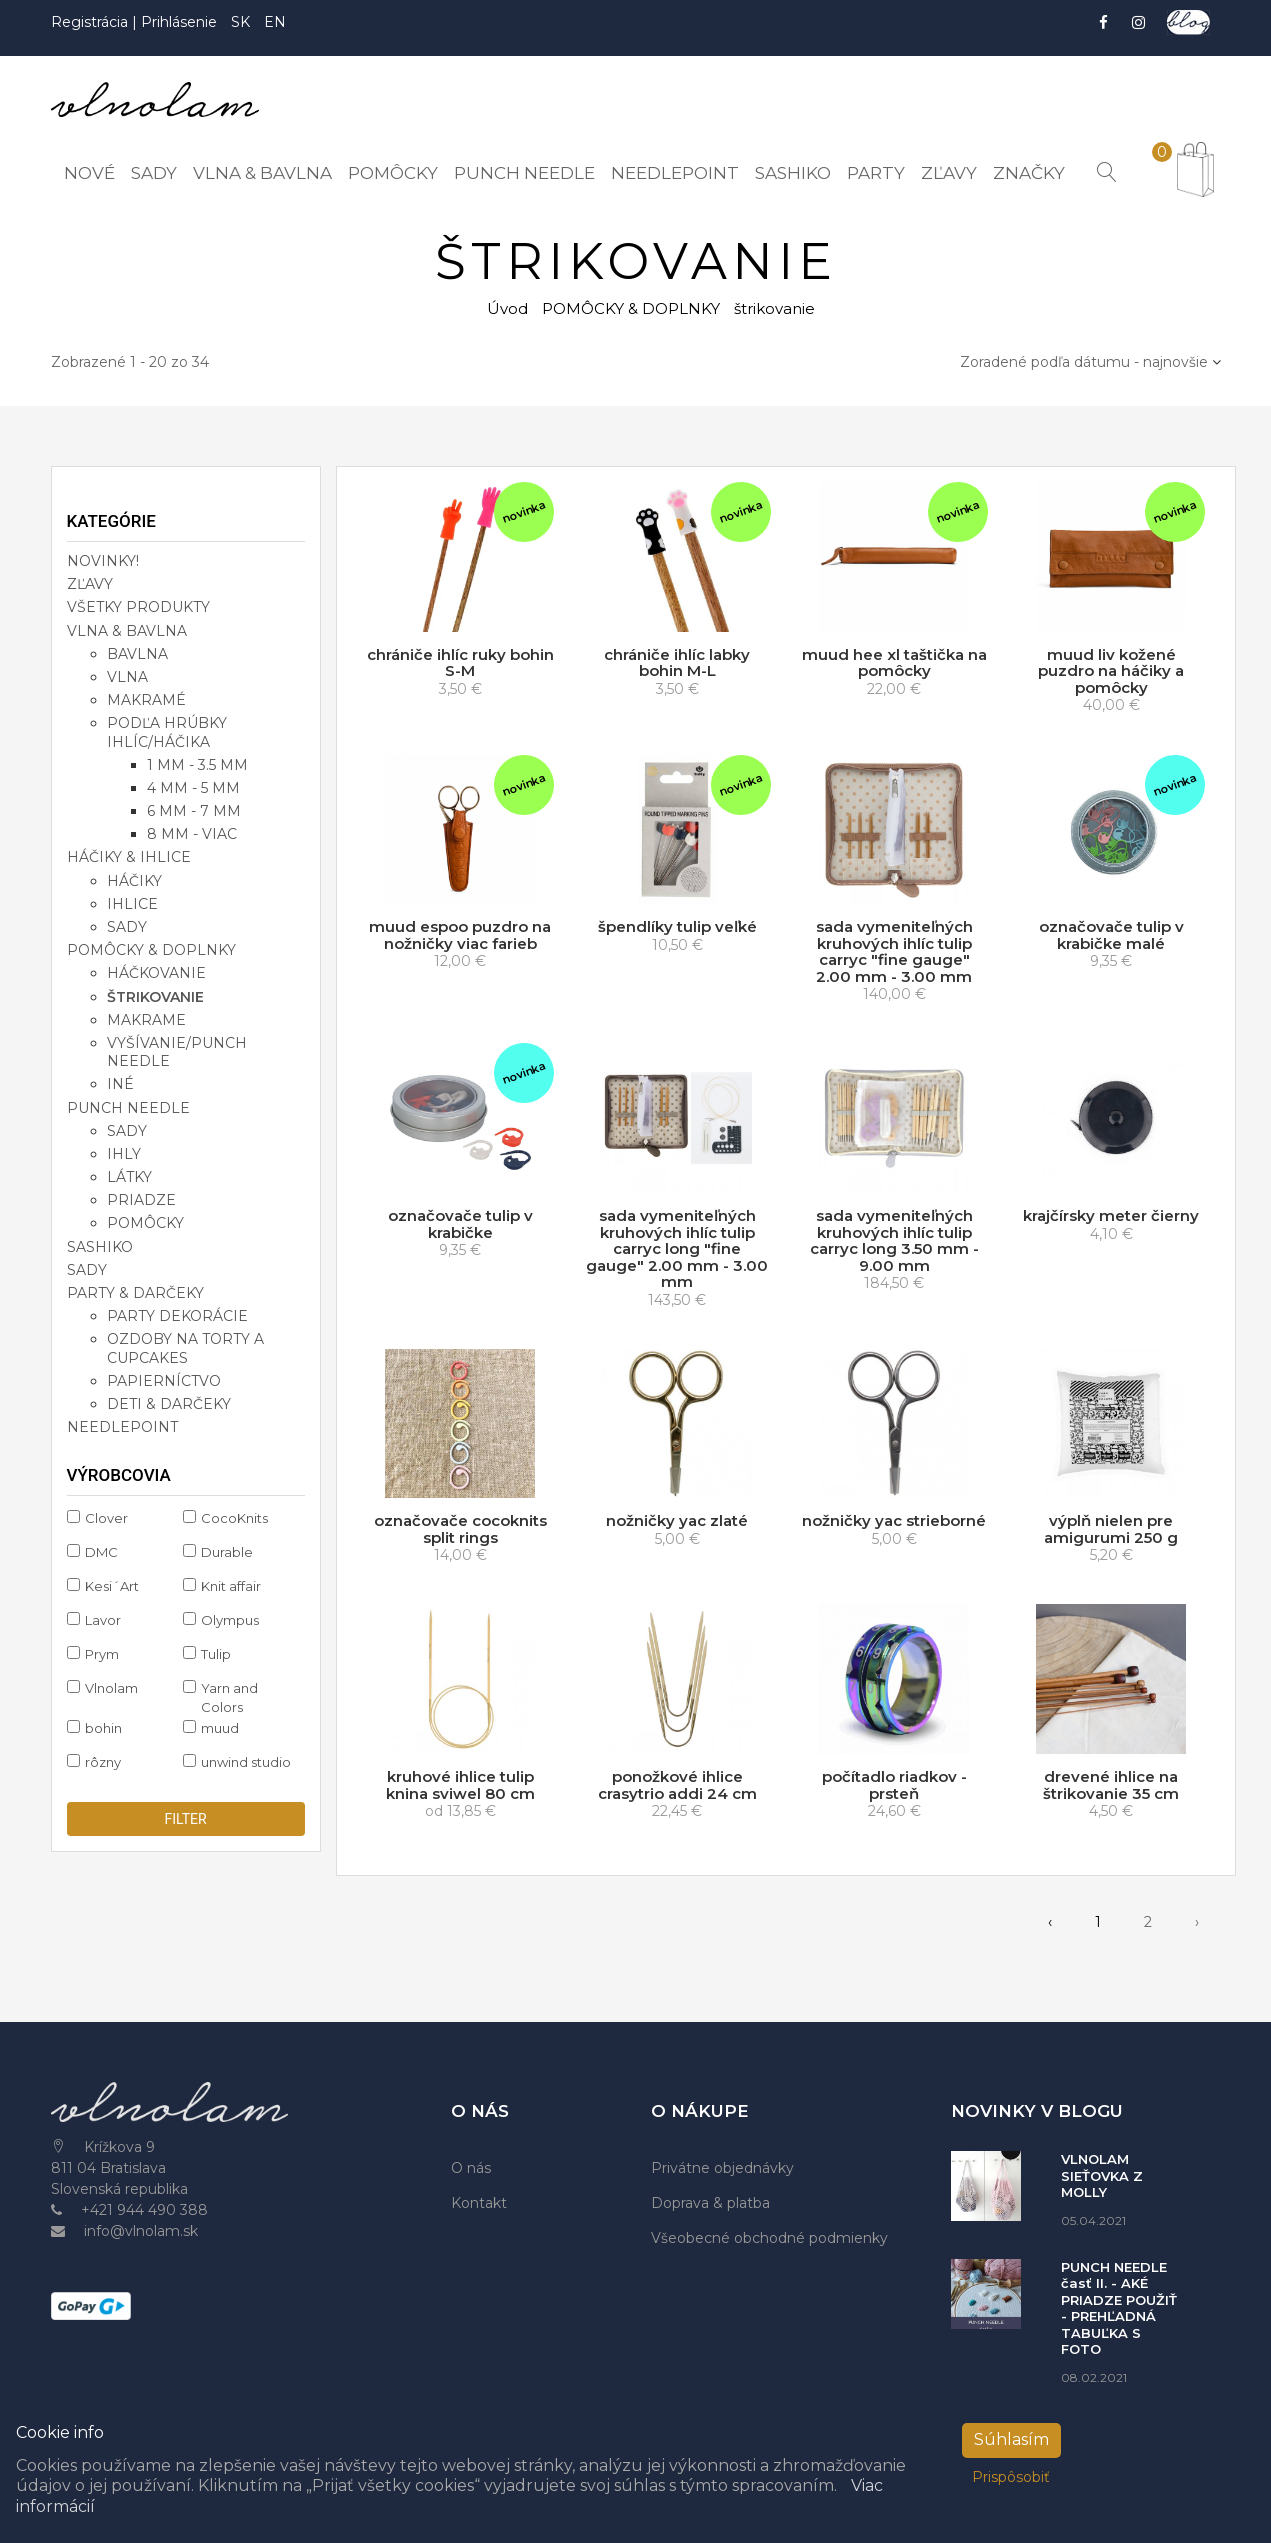  Describe the element at coordinates (127, 677) in the screenshot. I see `vlna` at that location.